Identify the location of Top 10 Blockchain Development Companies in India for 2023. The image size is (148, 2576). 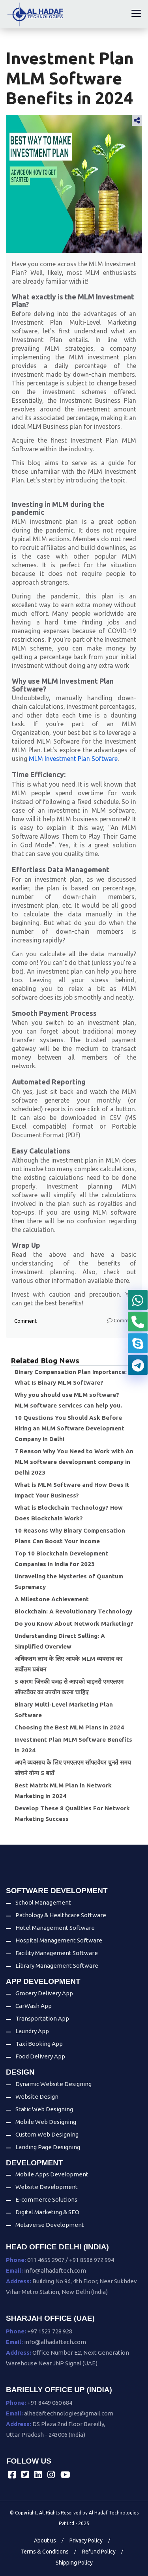
(61, 1558).